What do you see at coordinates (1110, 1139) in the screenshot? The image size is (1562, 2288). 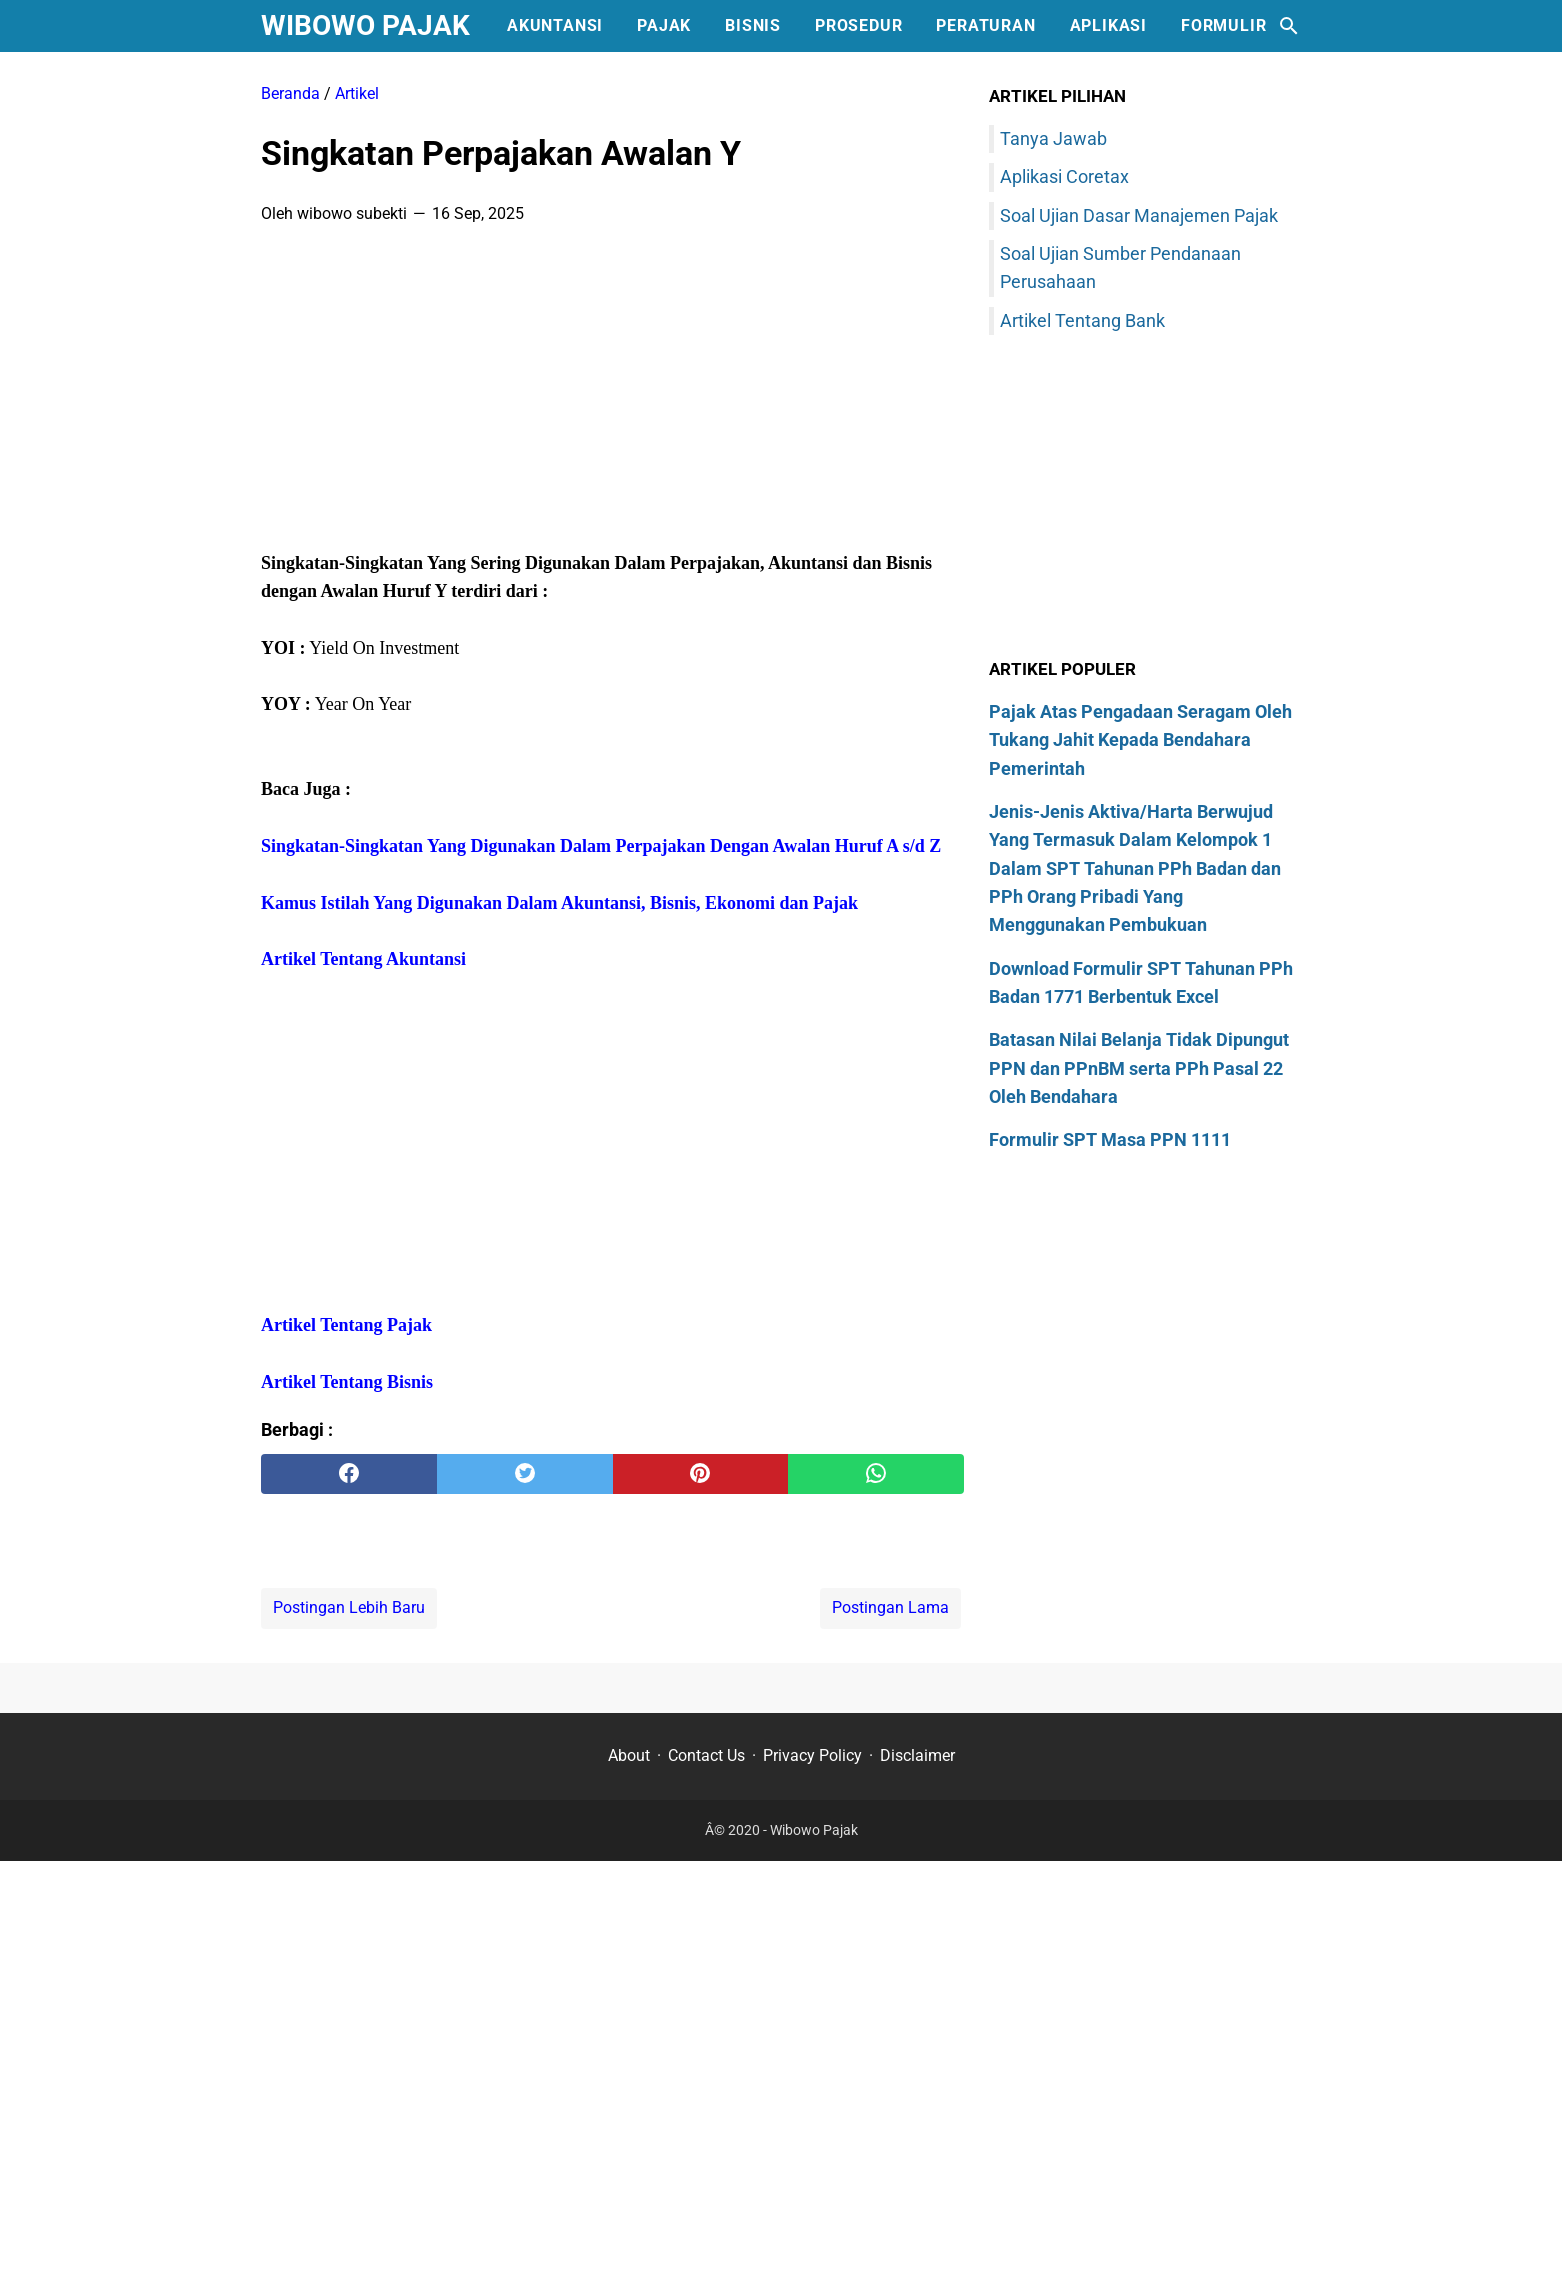 I see `Formulir SPT Masa PPN 1111` at bounding box center [1110, 1139].